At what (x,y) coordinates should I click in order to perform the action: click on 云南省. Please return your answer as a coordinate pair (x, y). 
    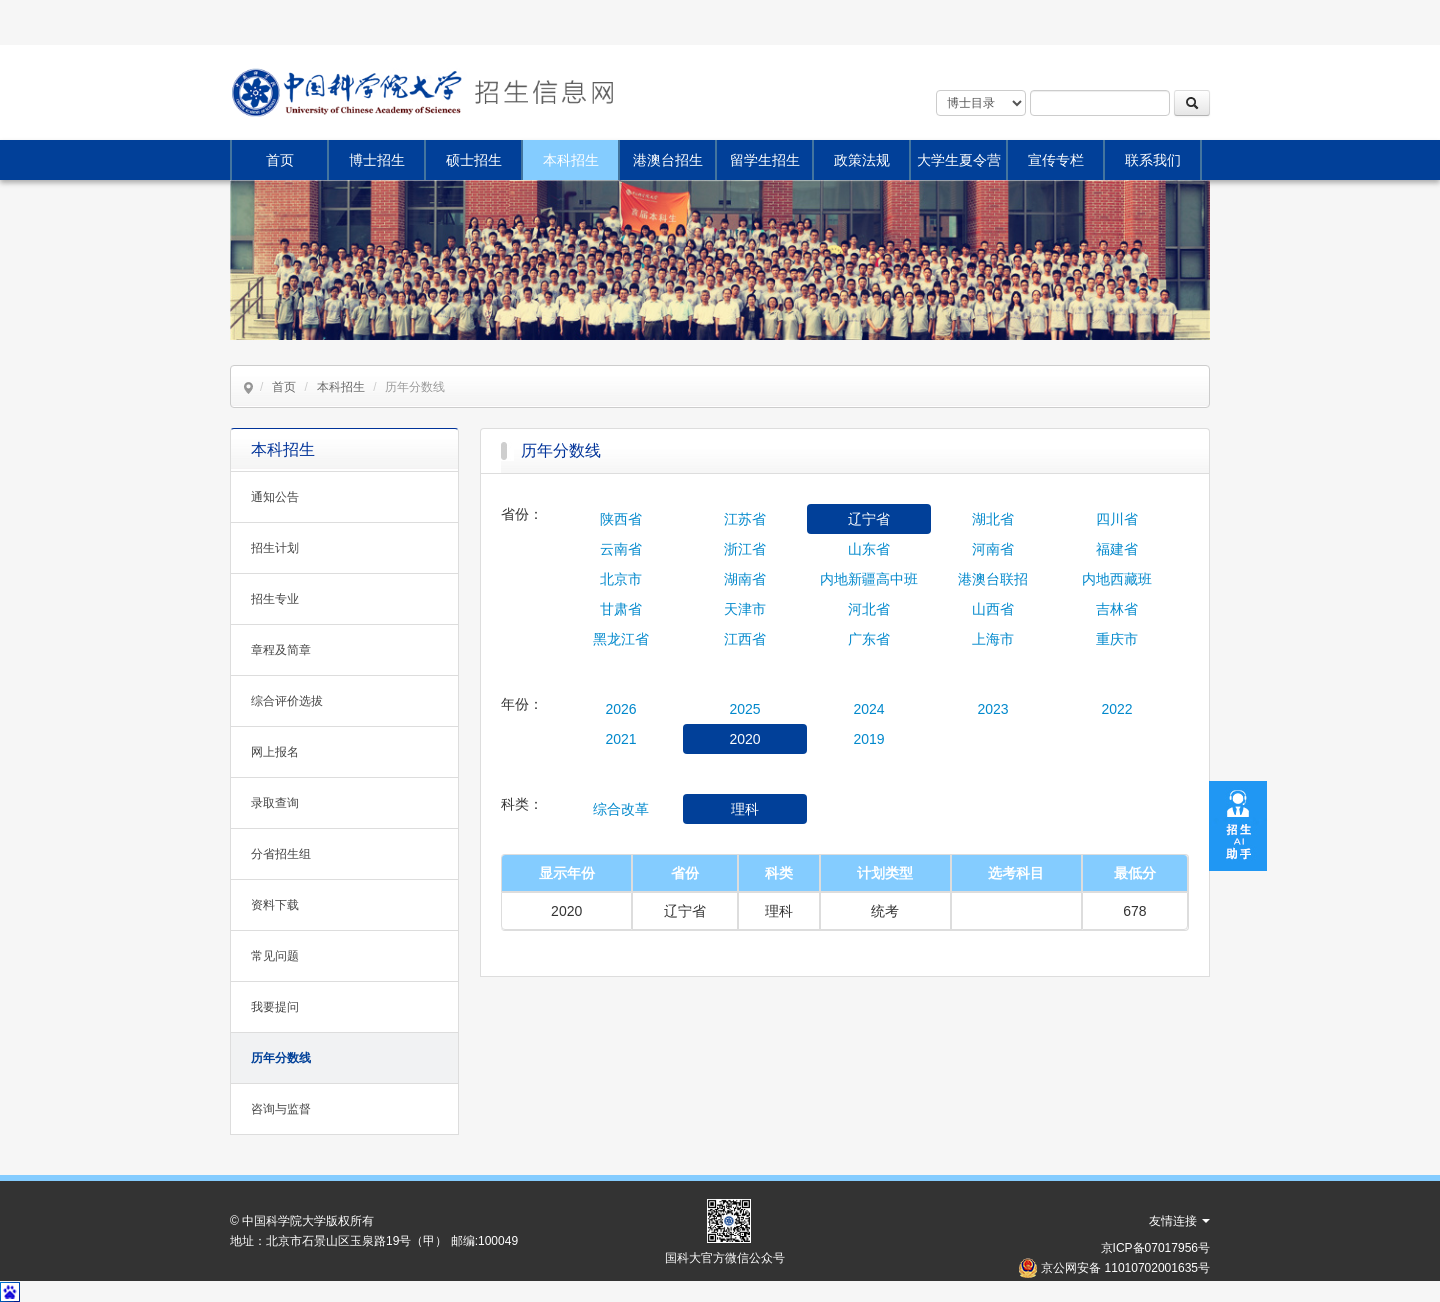
    Looking at the image, I should click on (621, 549).